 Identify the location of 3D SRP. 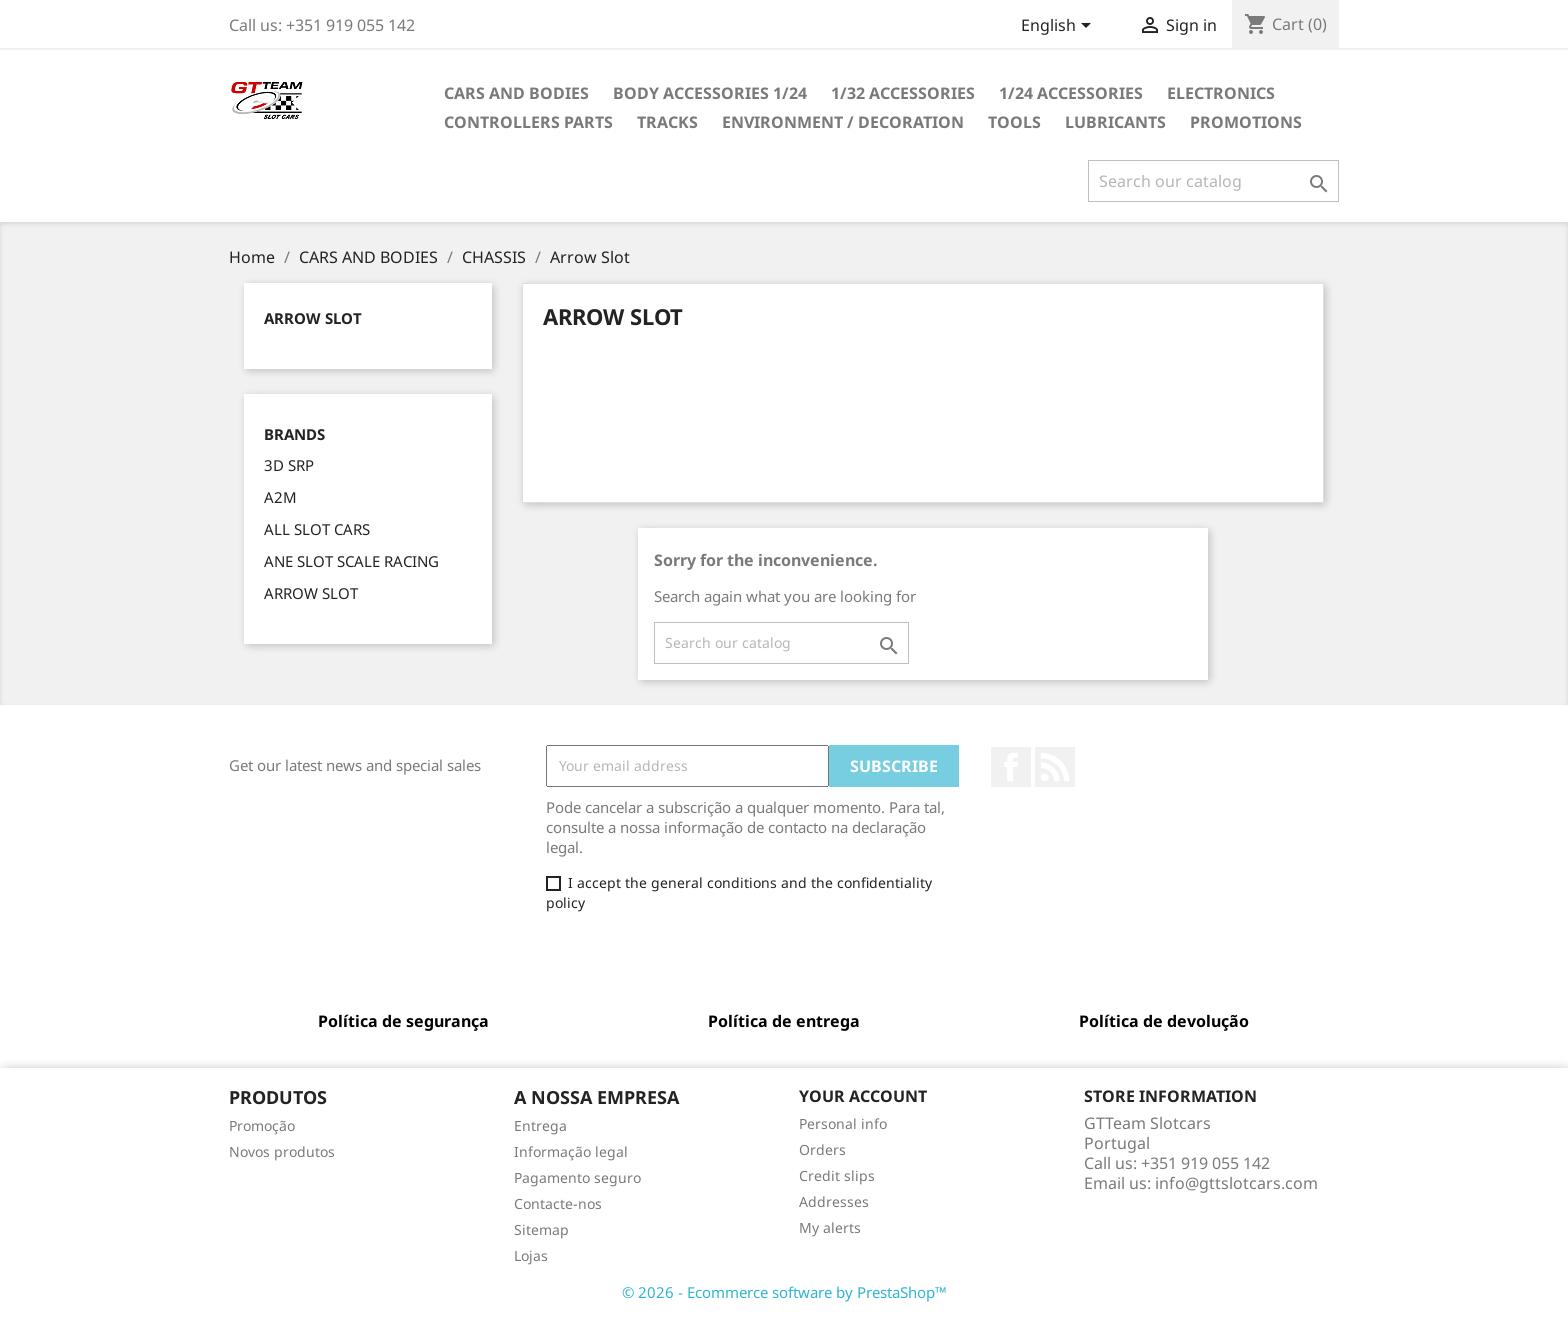
(289, 465).